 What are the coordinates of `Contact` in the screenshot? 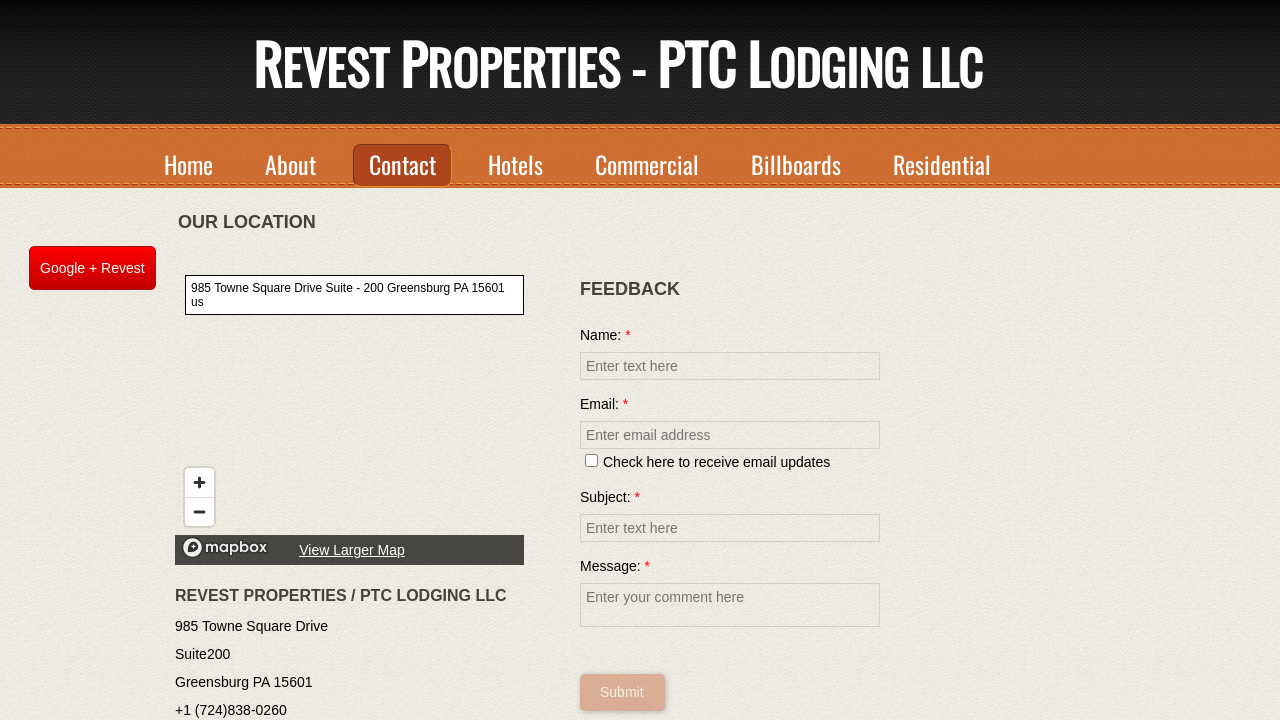 It's located at (402, 164).